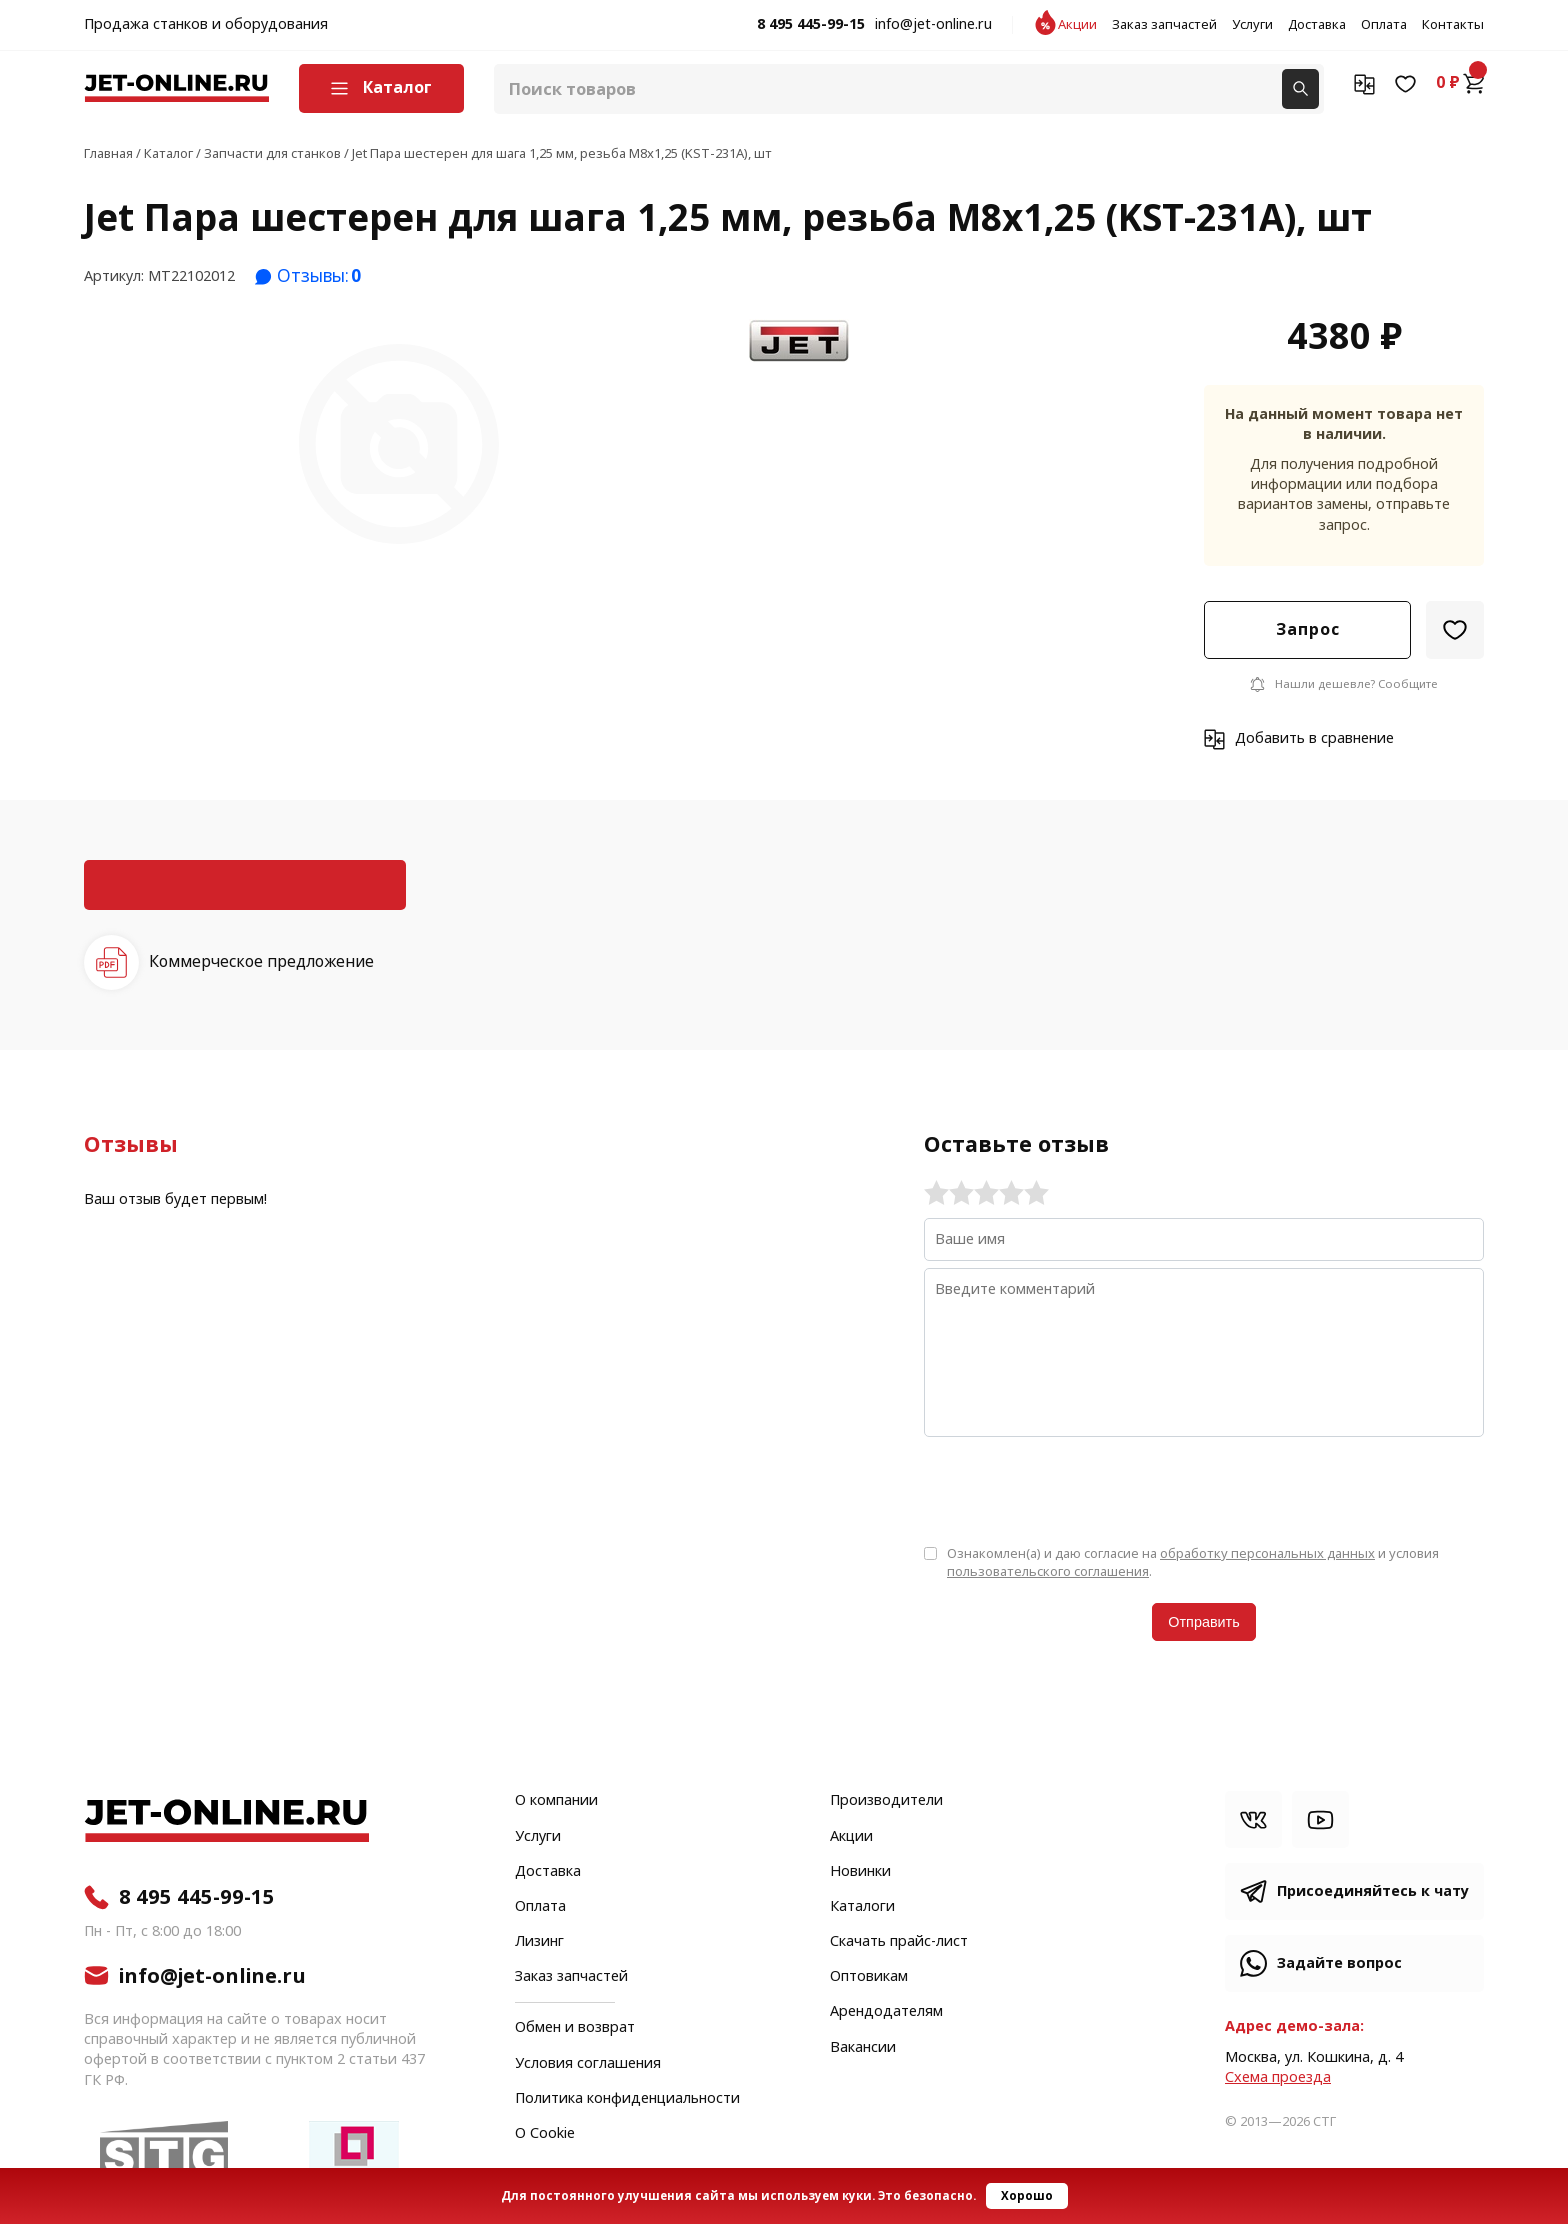  I want to click on пользовательского соглашения, so click(1048, 1571).